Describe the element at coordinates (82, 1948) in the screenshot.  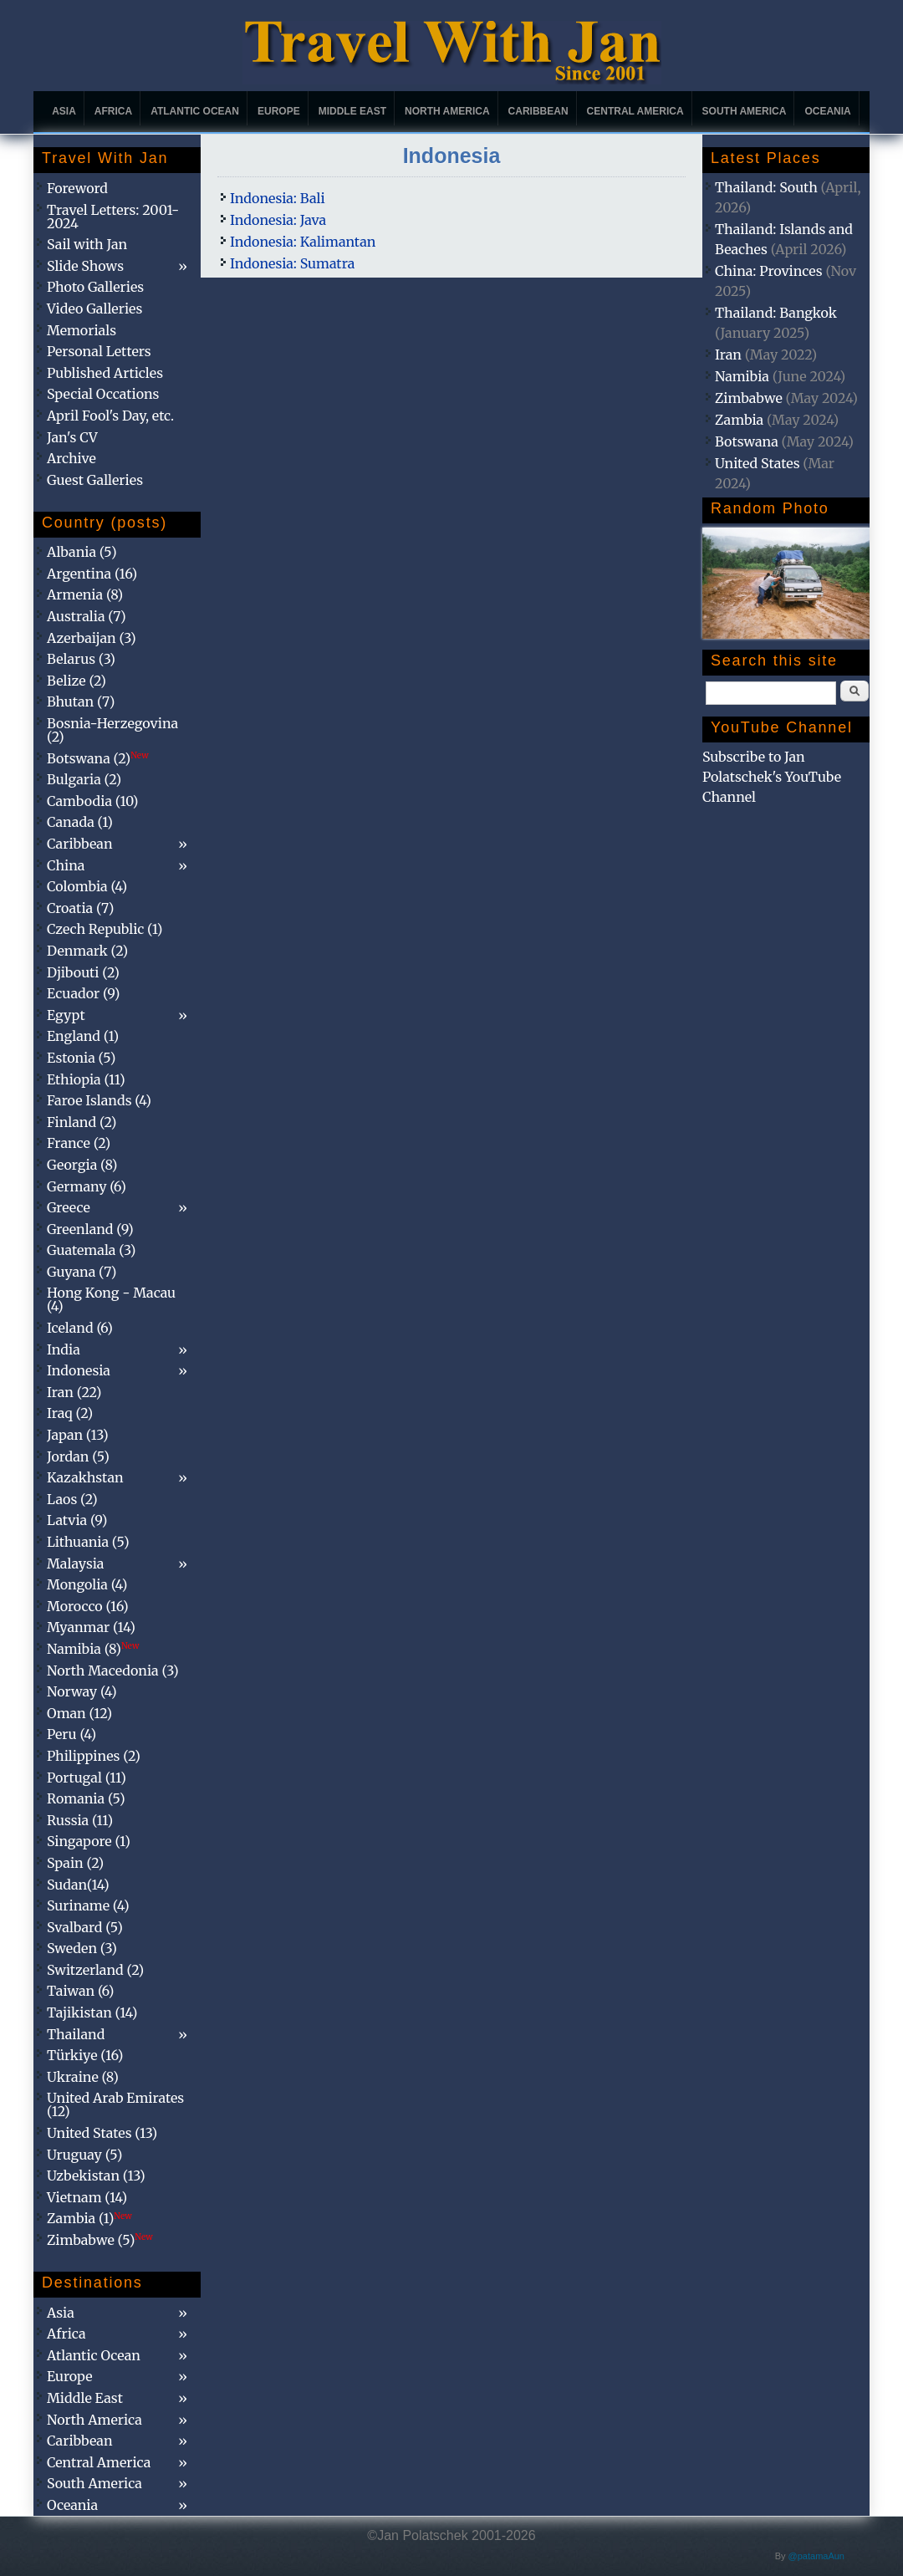
I see `Sweden (3)` at that location.